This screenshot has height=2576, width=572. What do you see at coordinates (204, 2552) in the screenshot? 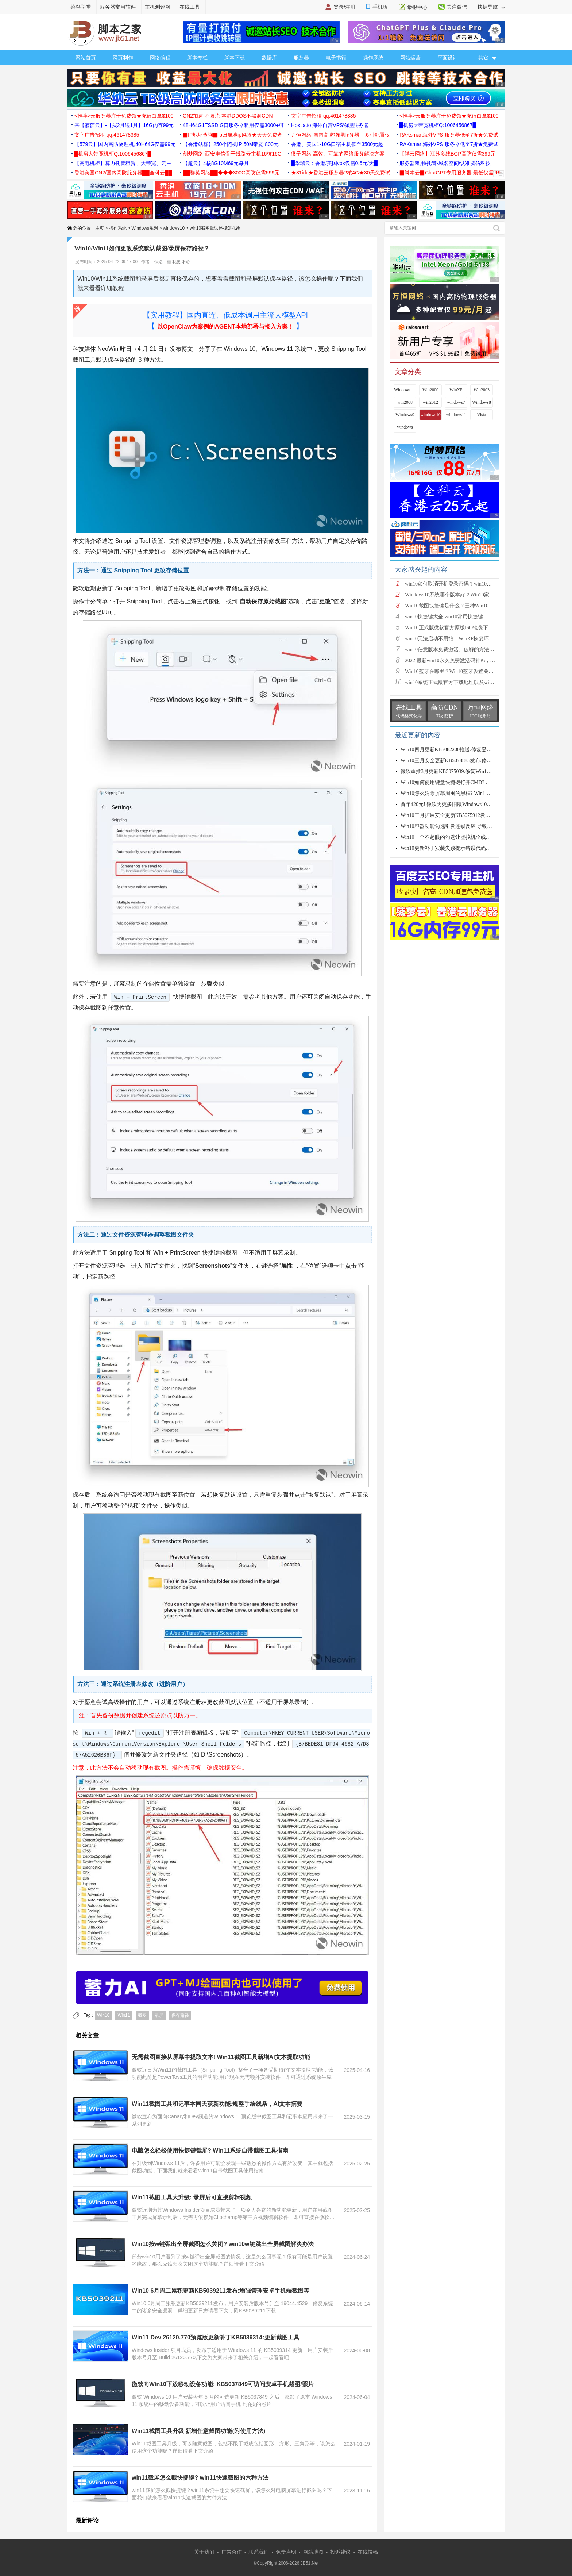
I see `关于我们` at bounding box center [204, 2552].